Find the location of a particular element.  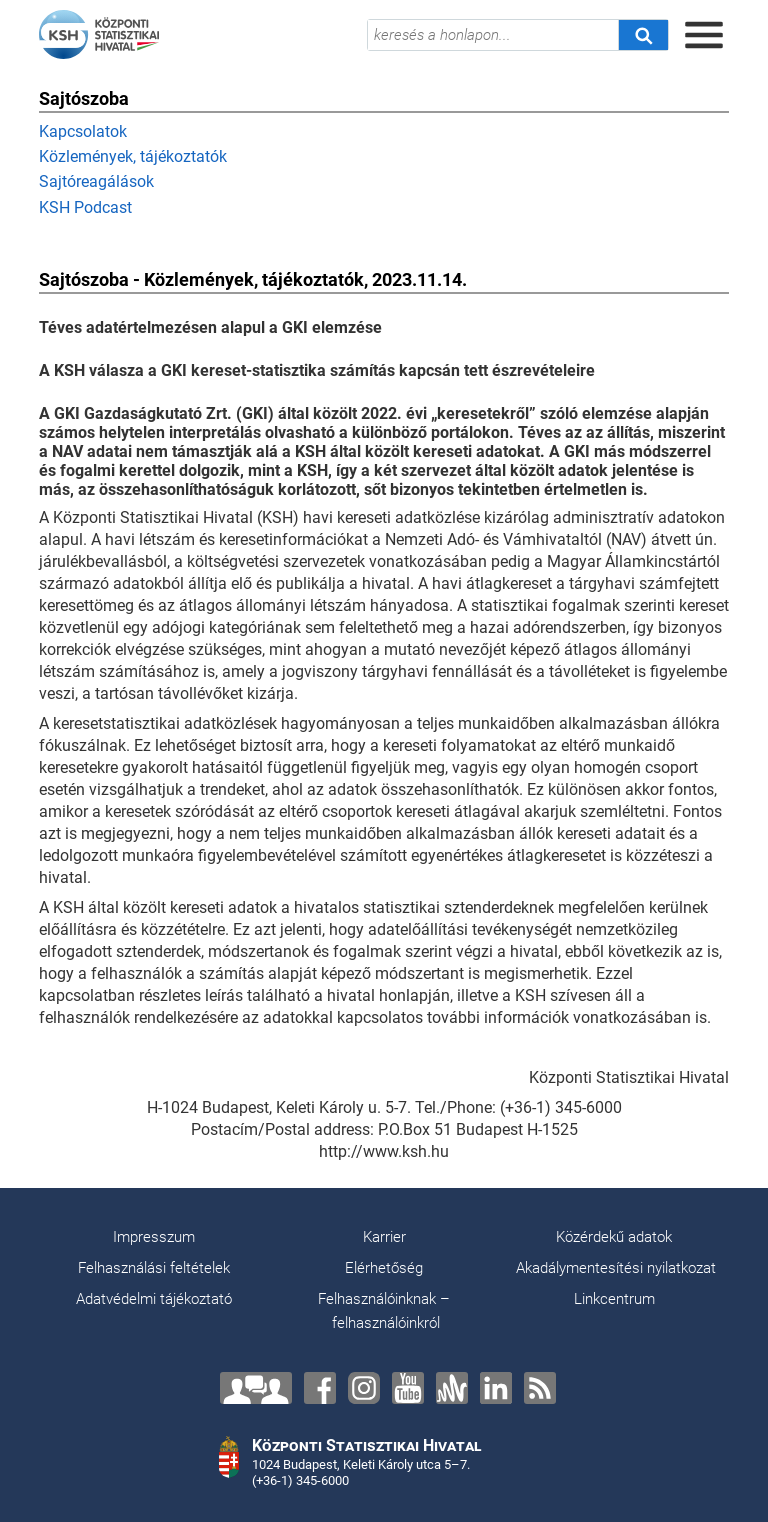

[Keresés] is located at coordinates (643, 35).